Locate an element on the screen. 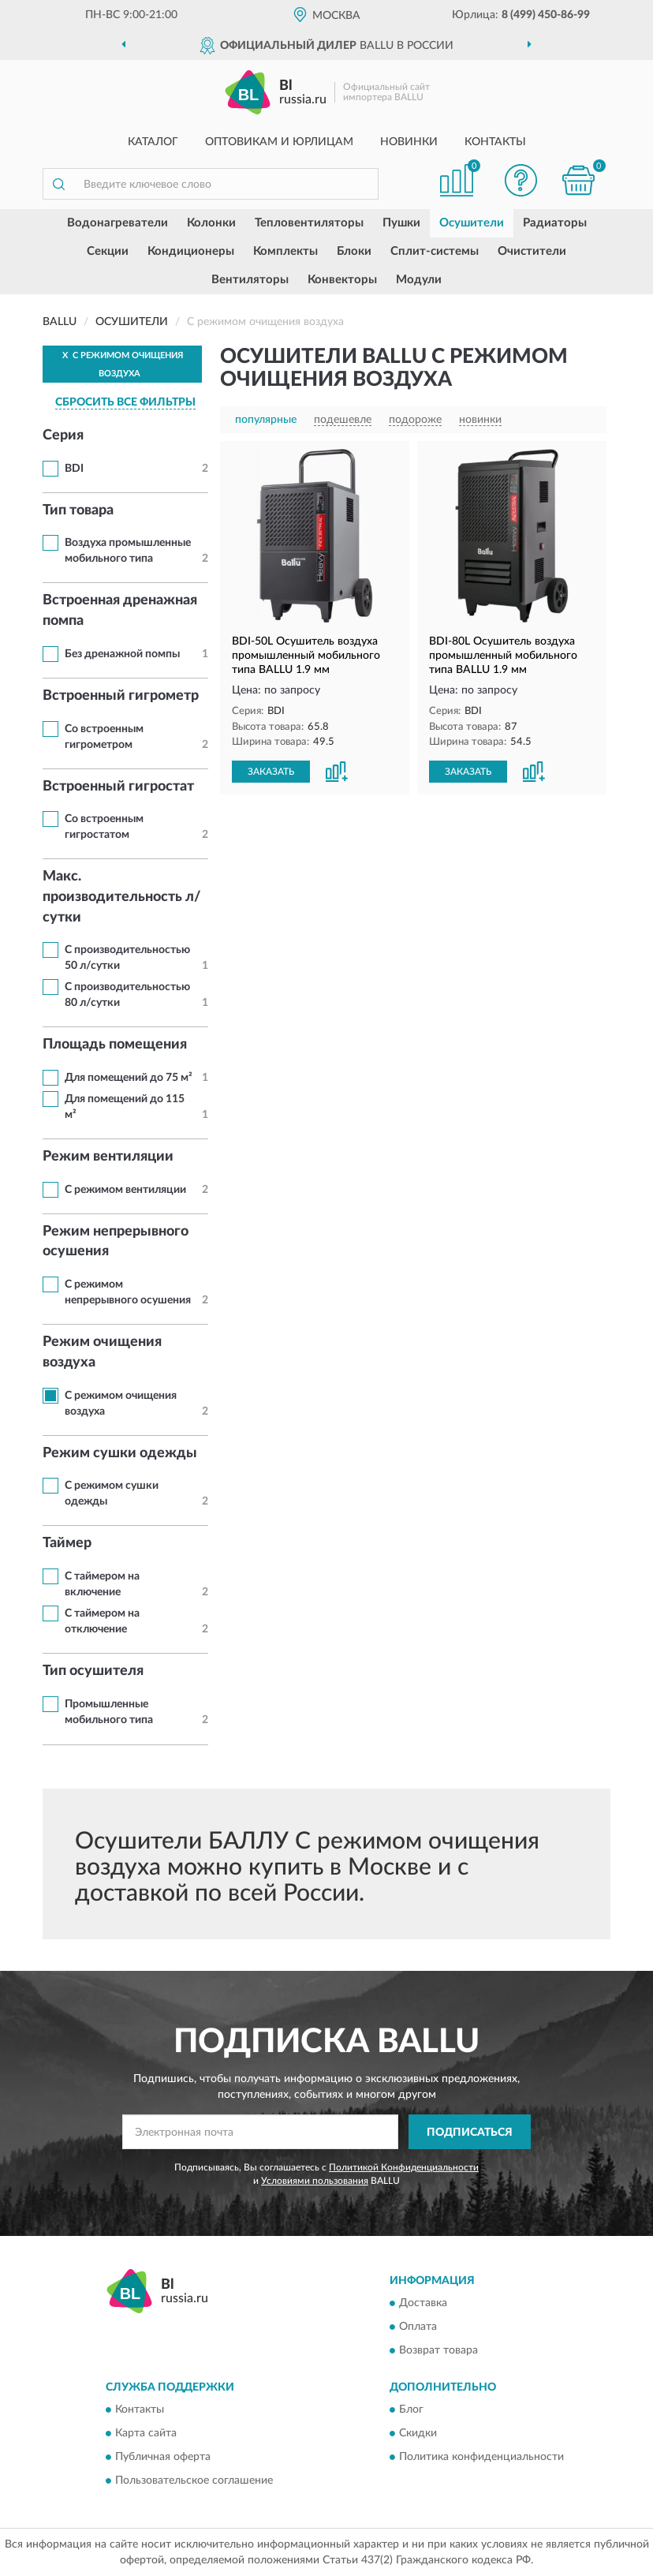 Image resolution: width=653 pixels, height=2576 pixels. С режимом вентиляции is located at coordinates (125, 1189).